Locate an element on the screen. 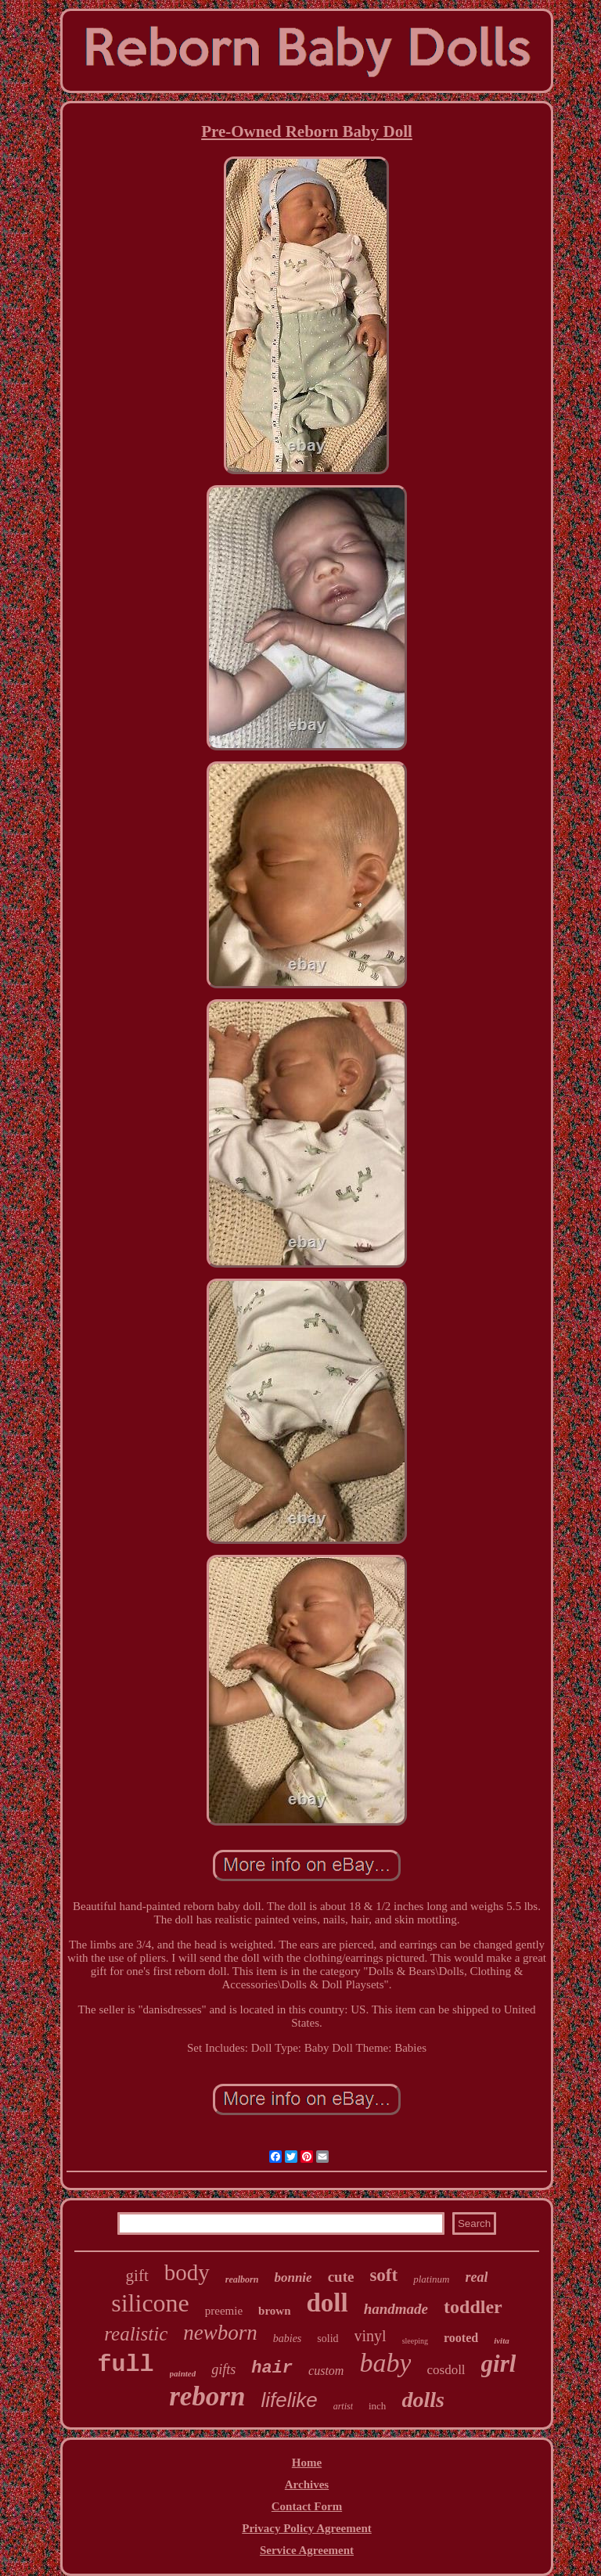 This screenshot has height=2576, width=601. reborn is located at coordinates (207, 2396).